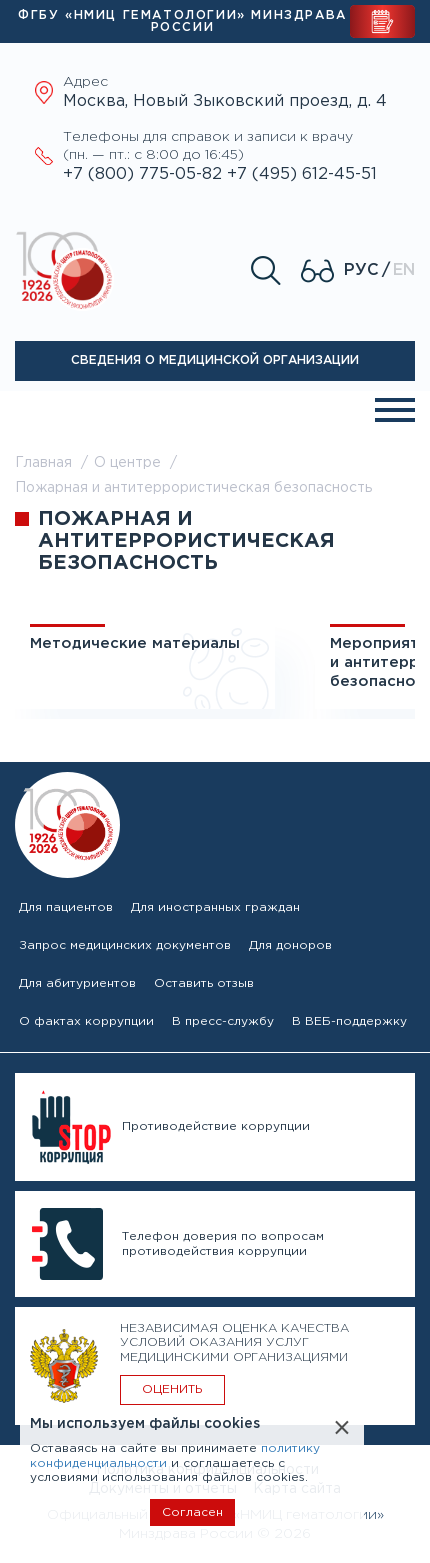  I want to click on Рус, so click(361, 270).